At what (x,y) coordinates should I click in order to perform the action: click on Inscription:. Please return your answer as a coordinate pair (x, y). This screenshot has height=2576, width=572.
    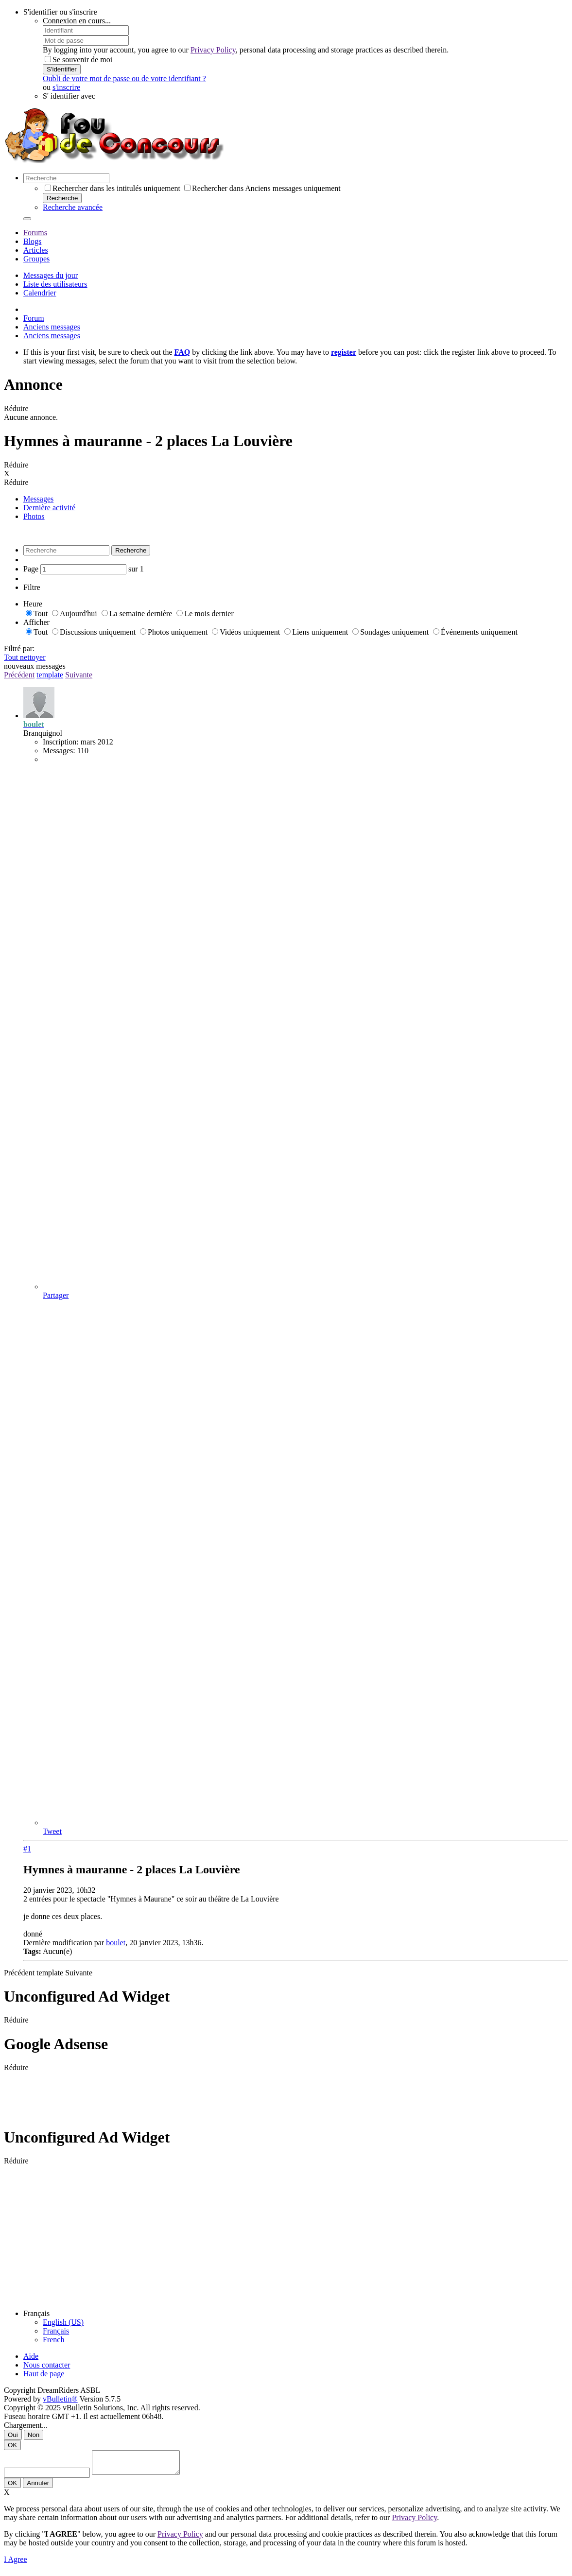
    Looking at the image, I should click on (61, 742).